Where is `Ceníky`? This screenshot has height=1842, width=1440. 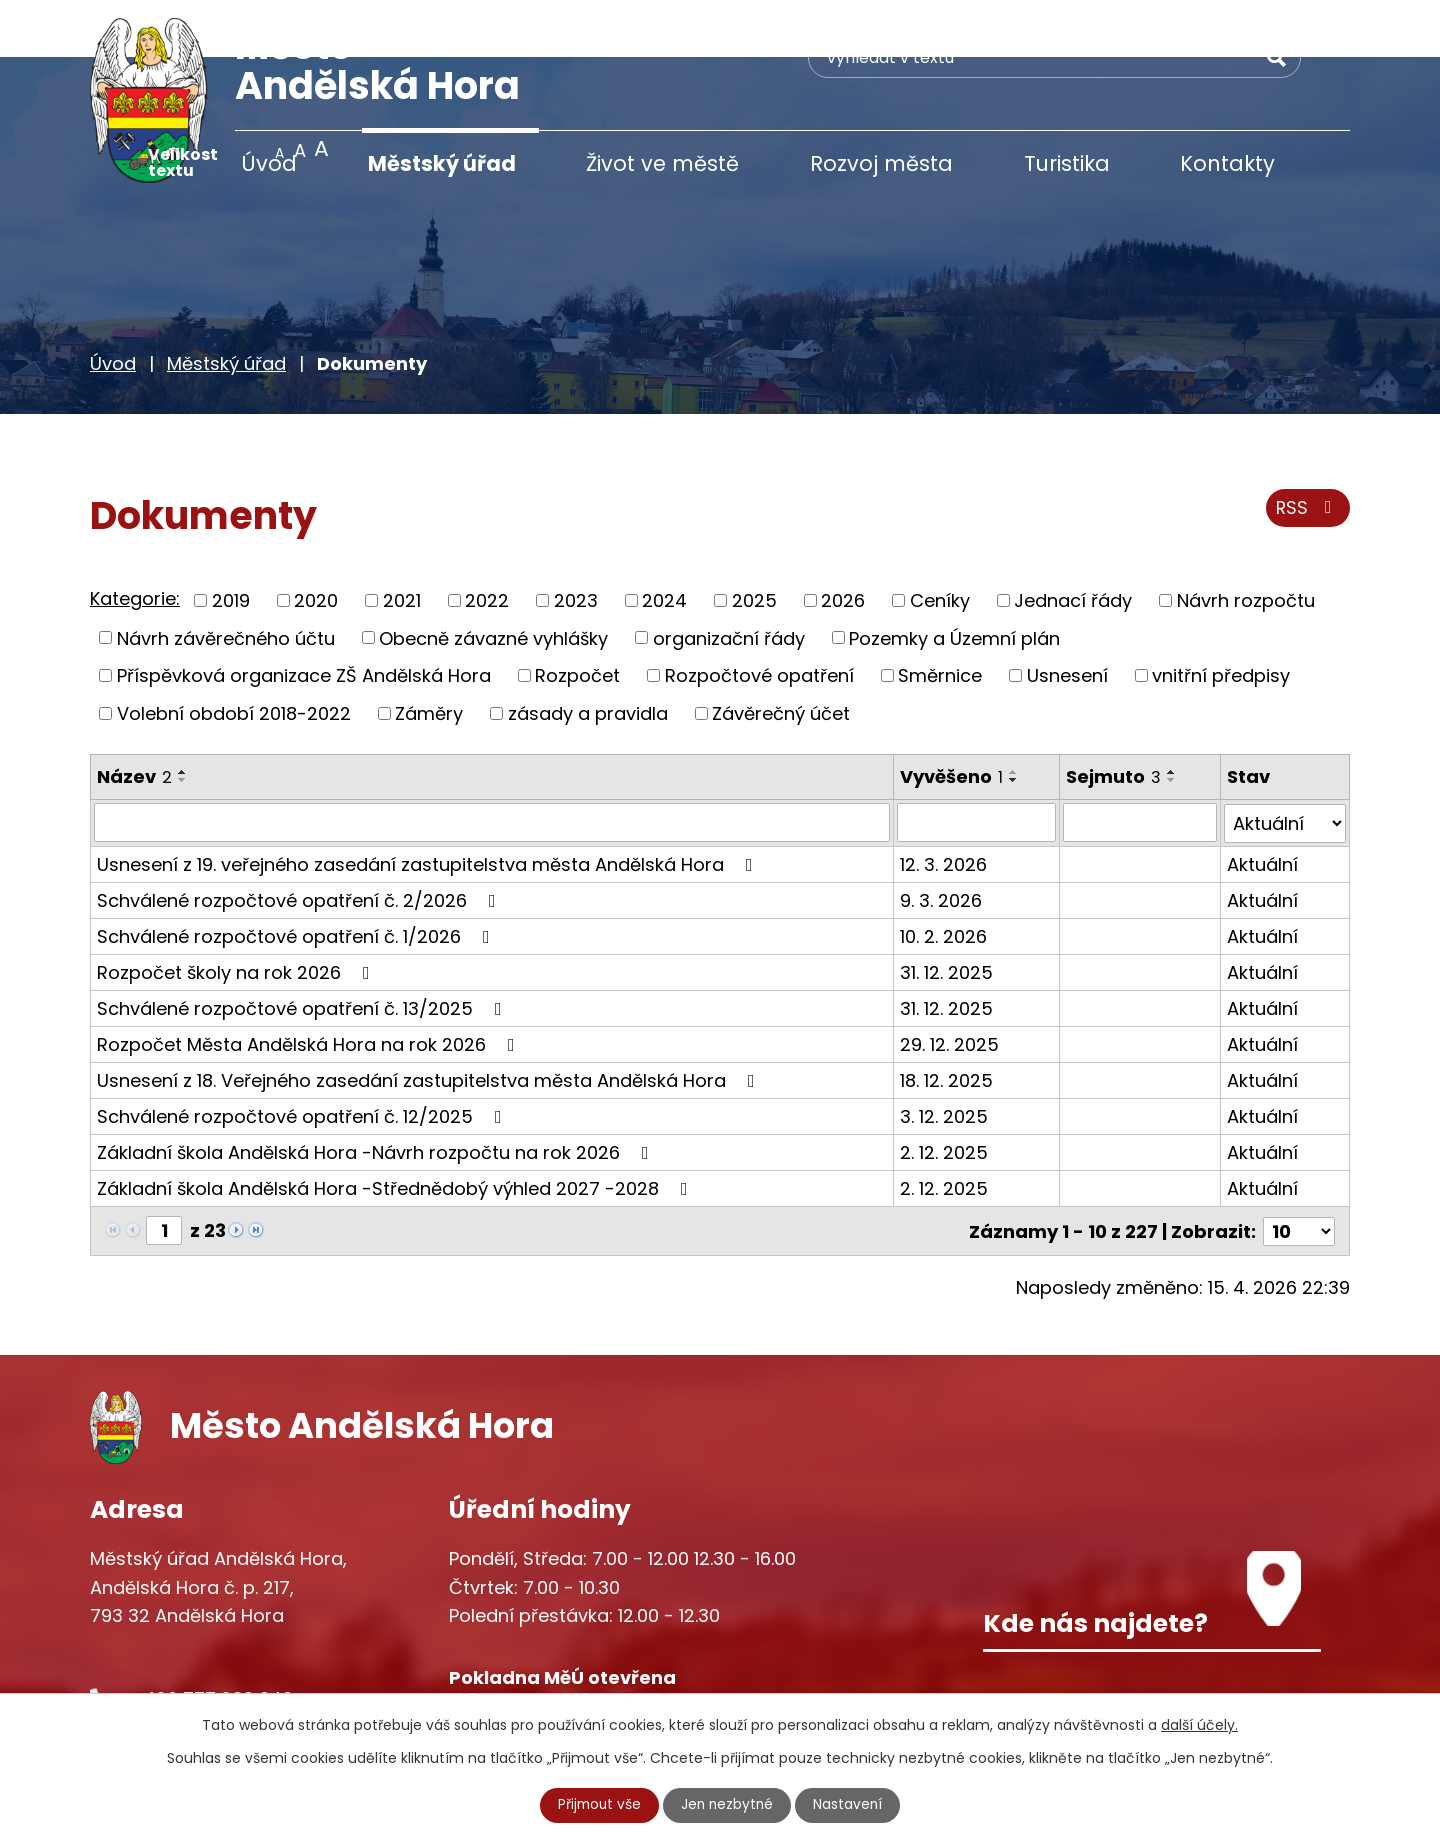 Ceníky is located at coordinates (940, 543).